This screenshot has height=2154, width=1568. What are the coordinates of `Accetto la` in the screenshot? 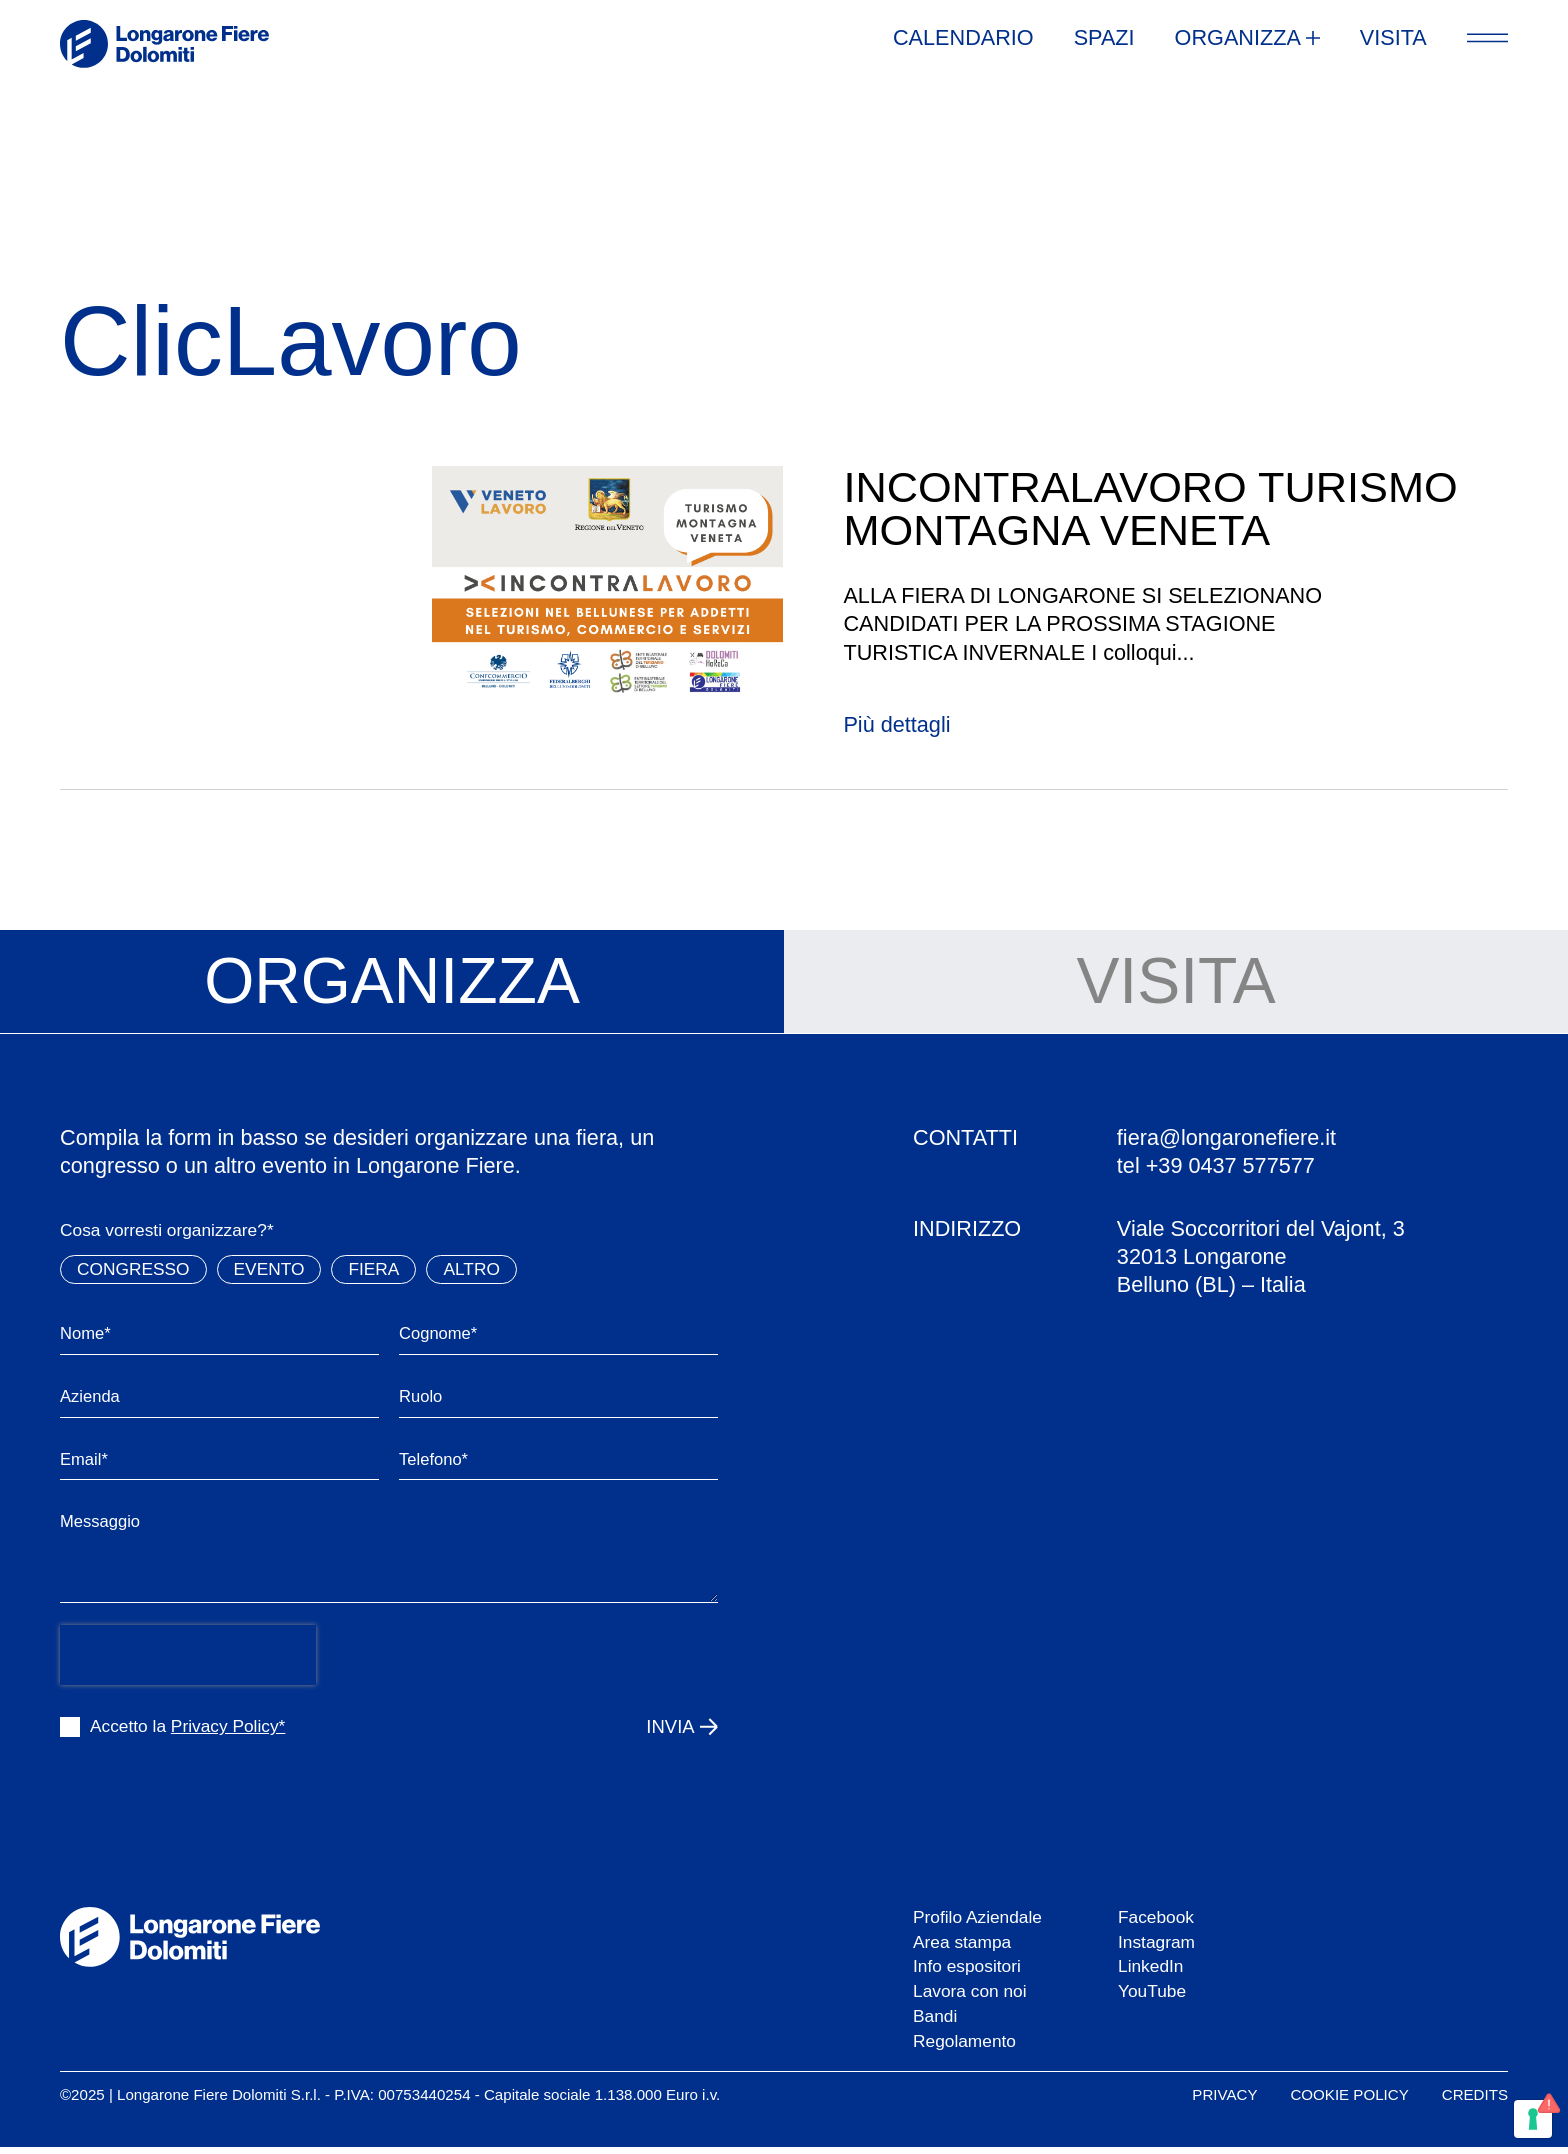 It's located at (187, 1733).